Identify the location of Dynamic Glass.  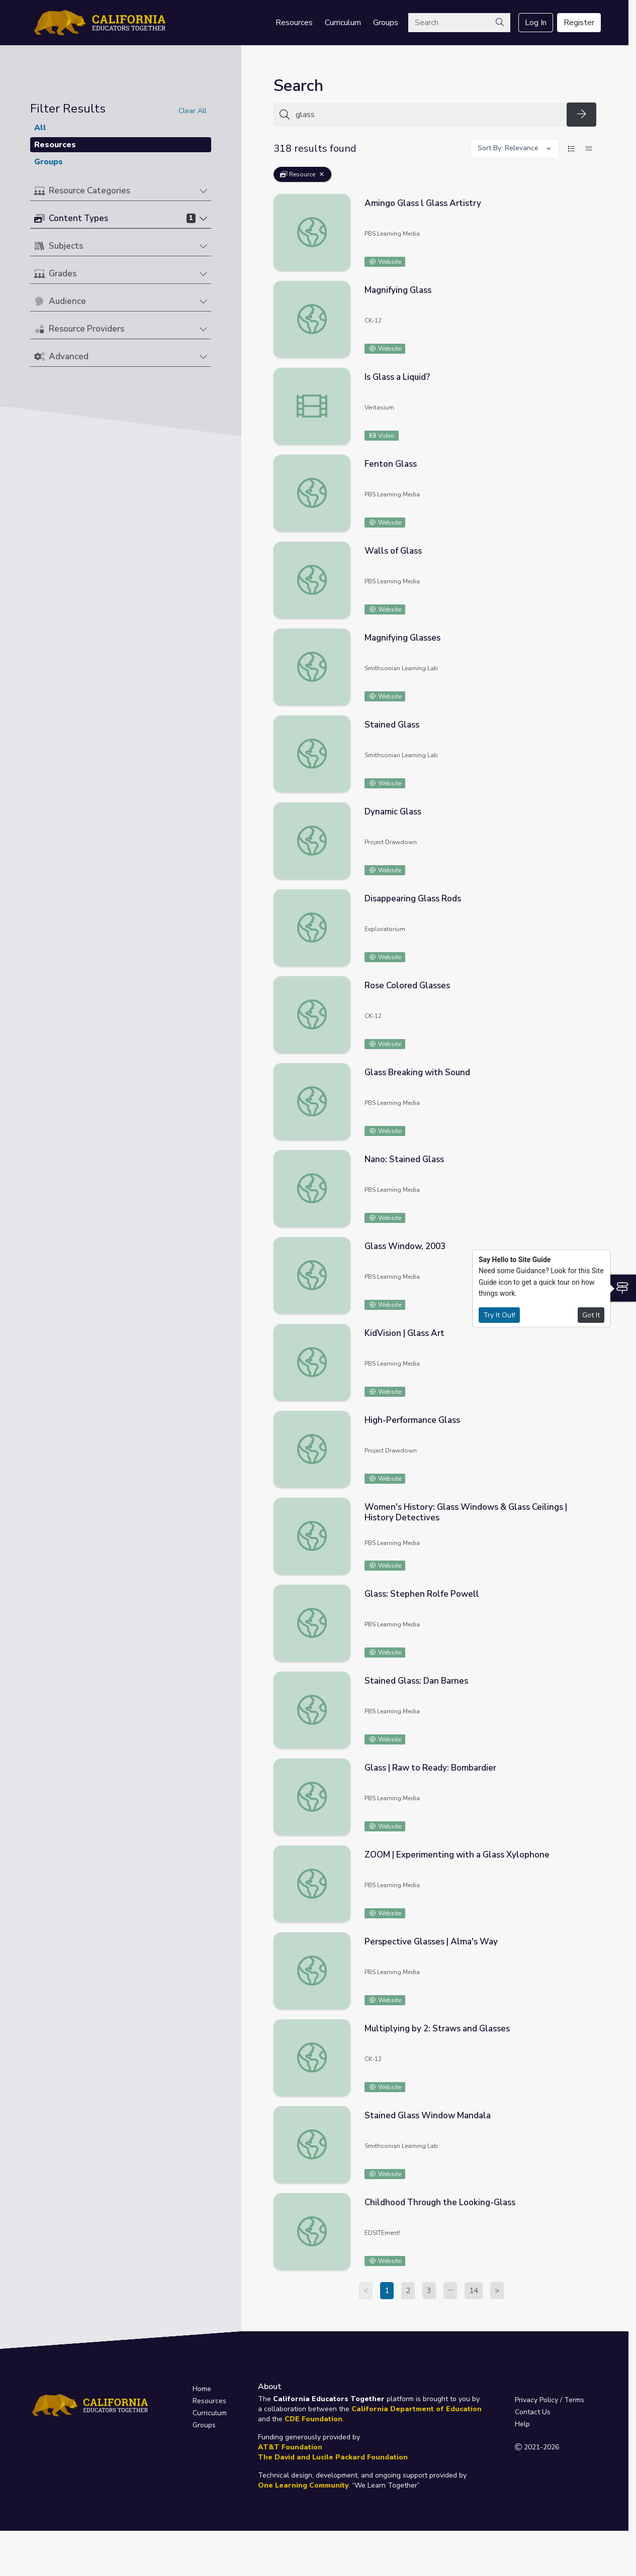
(393, 811).